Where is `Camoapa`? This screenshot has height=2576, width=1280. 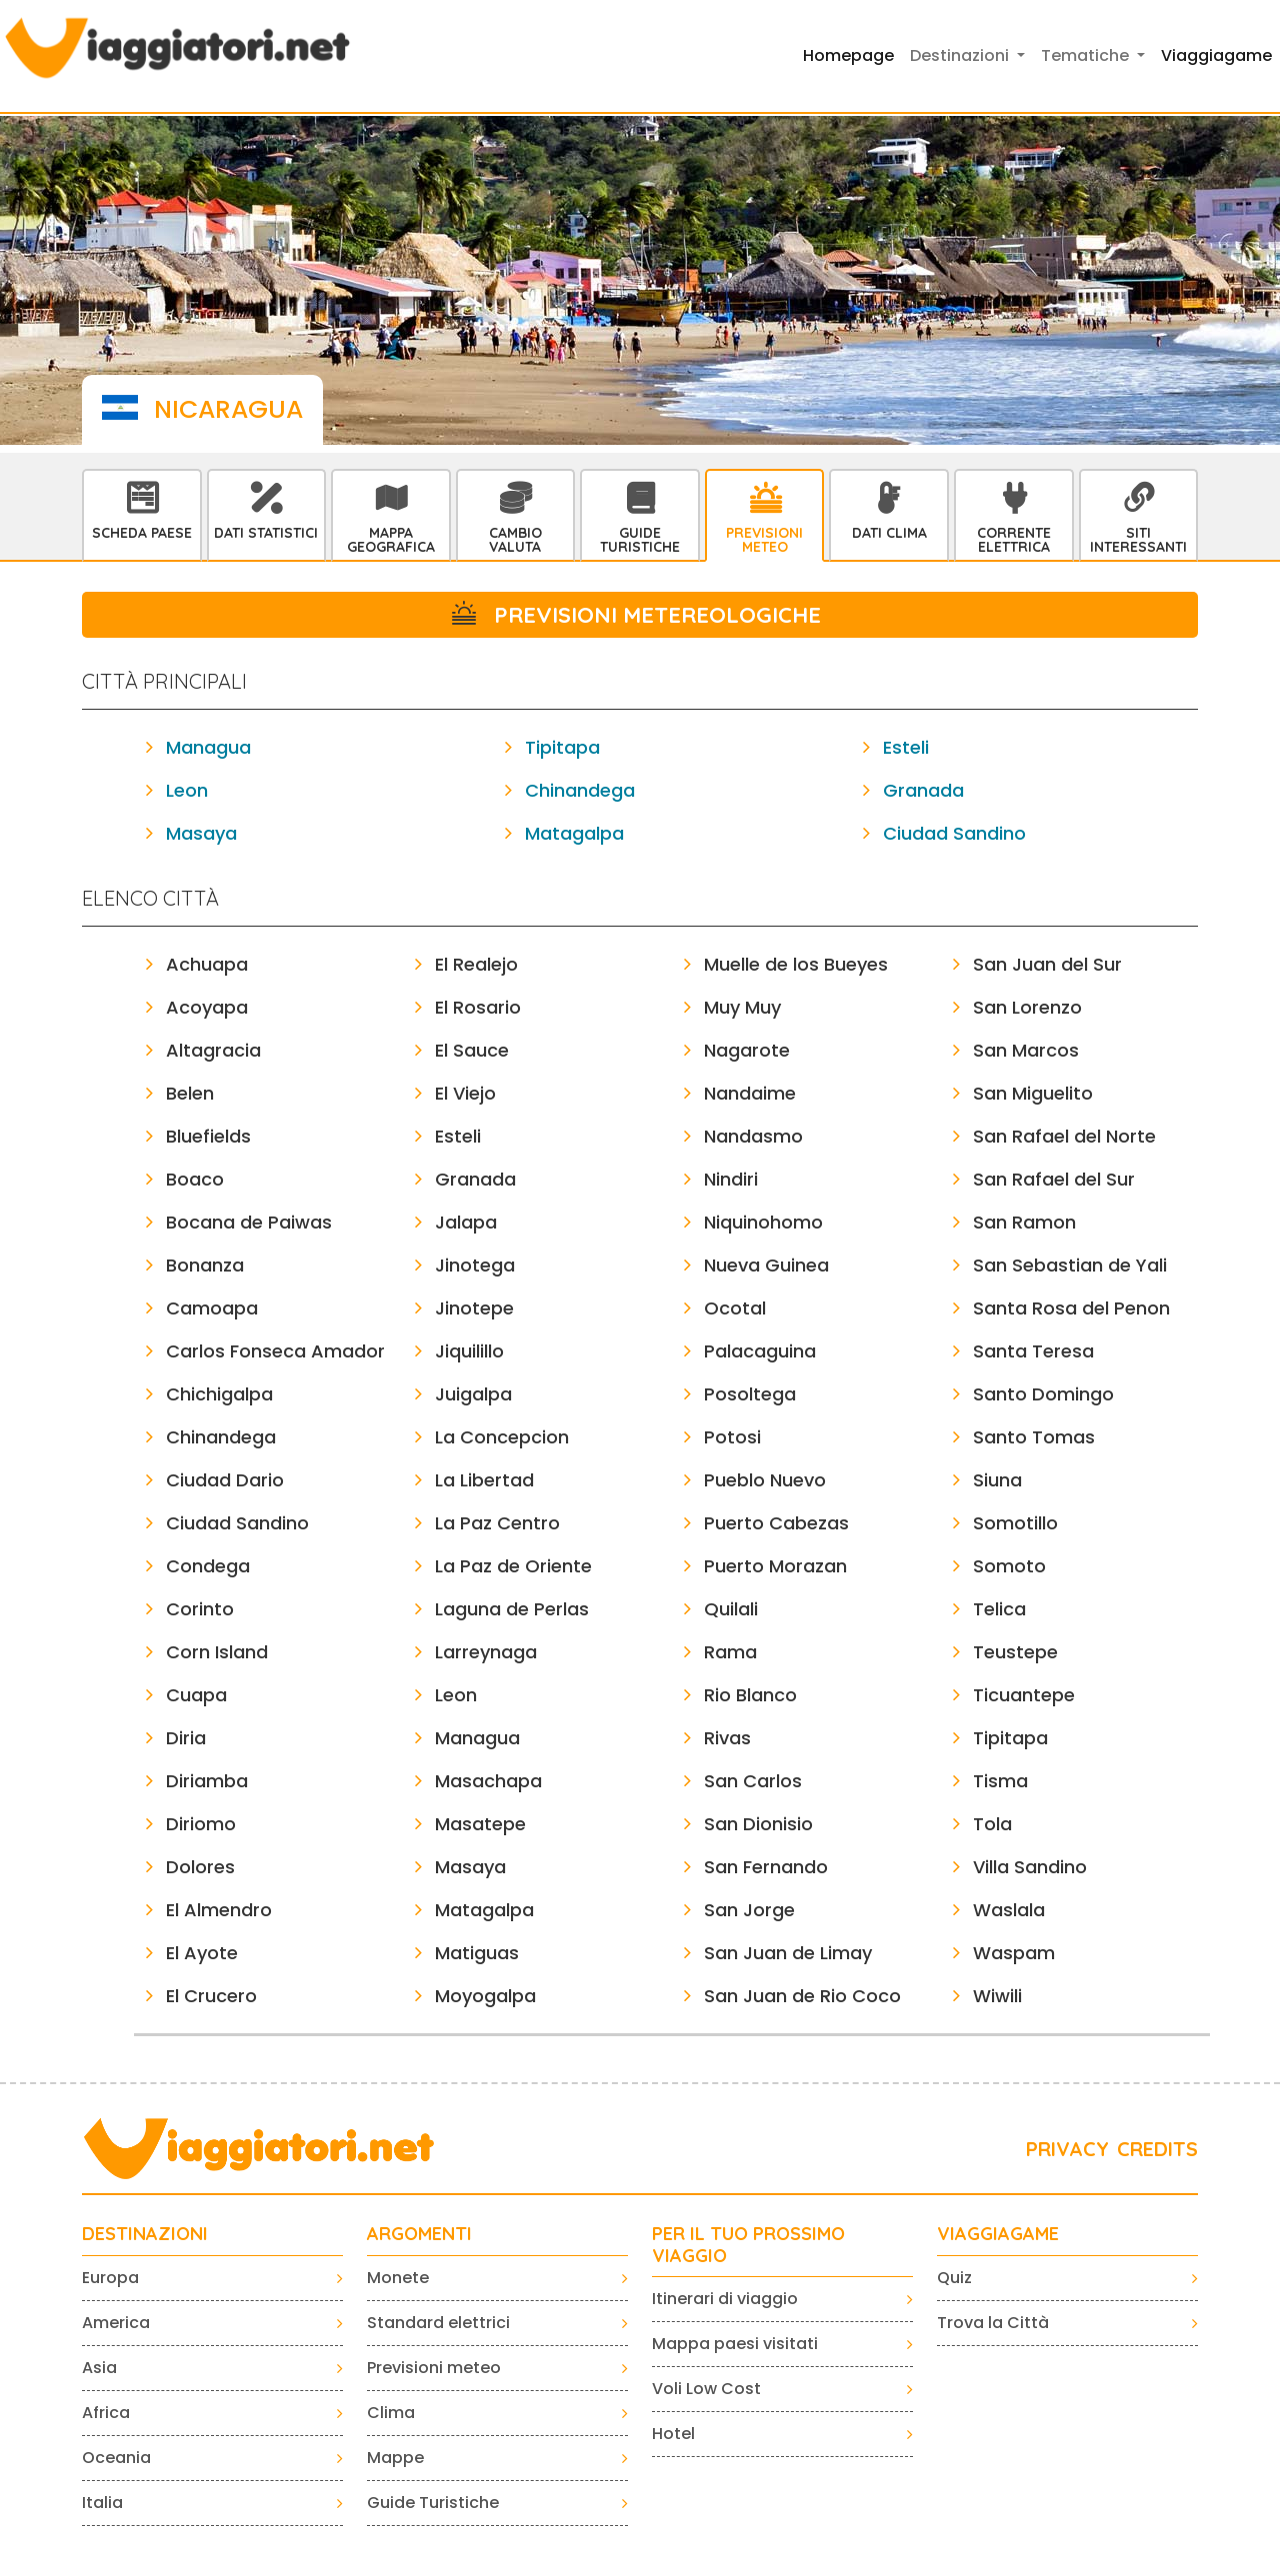
Camoapa is located at coordinates (212, 1307).